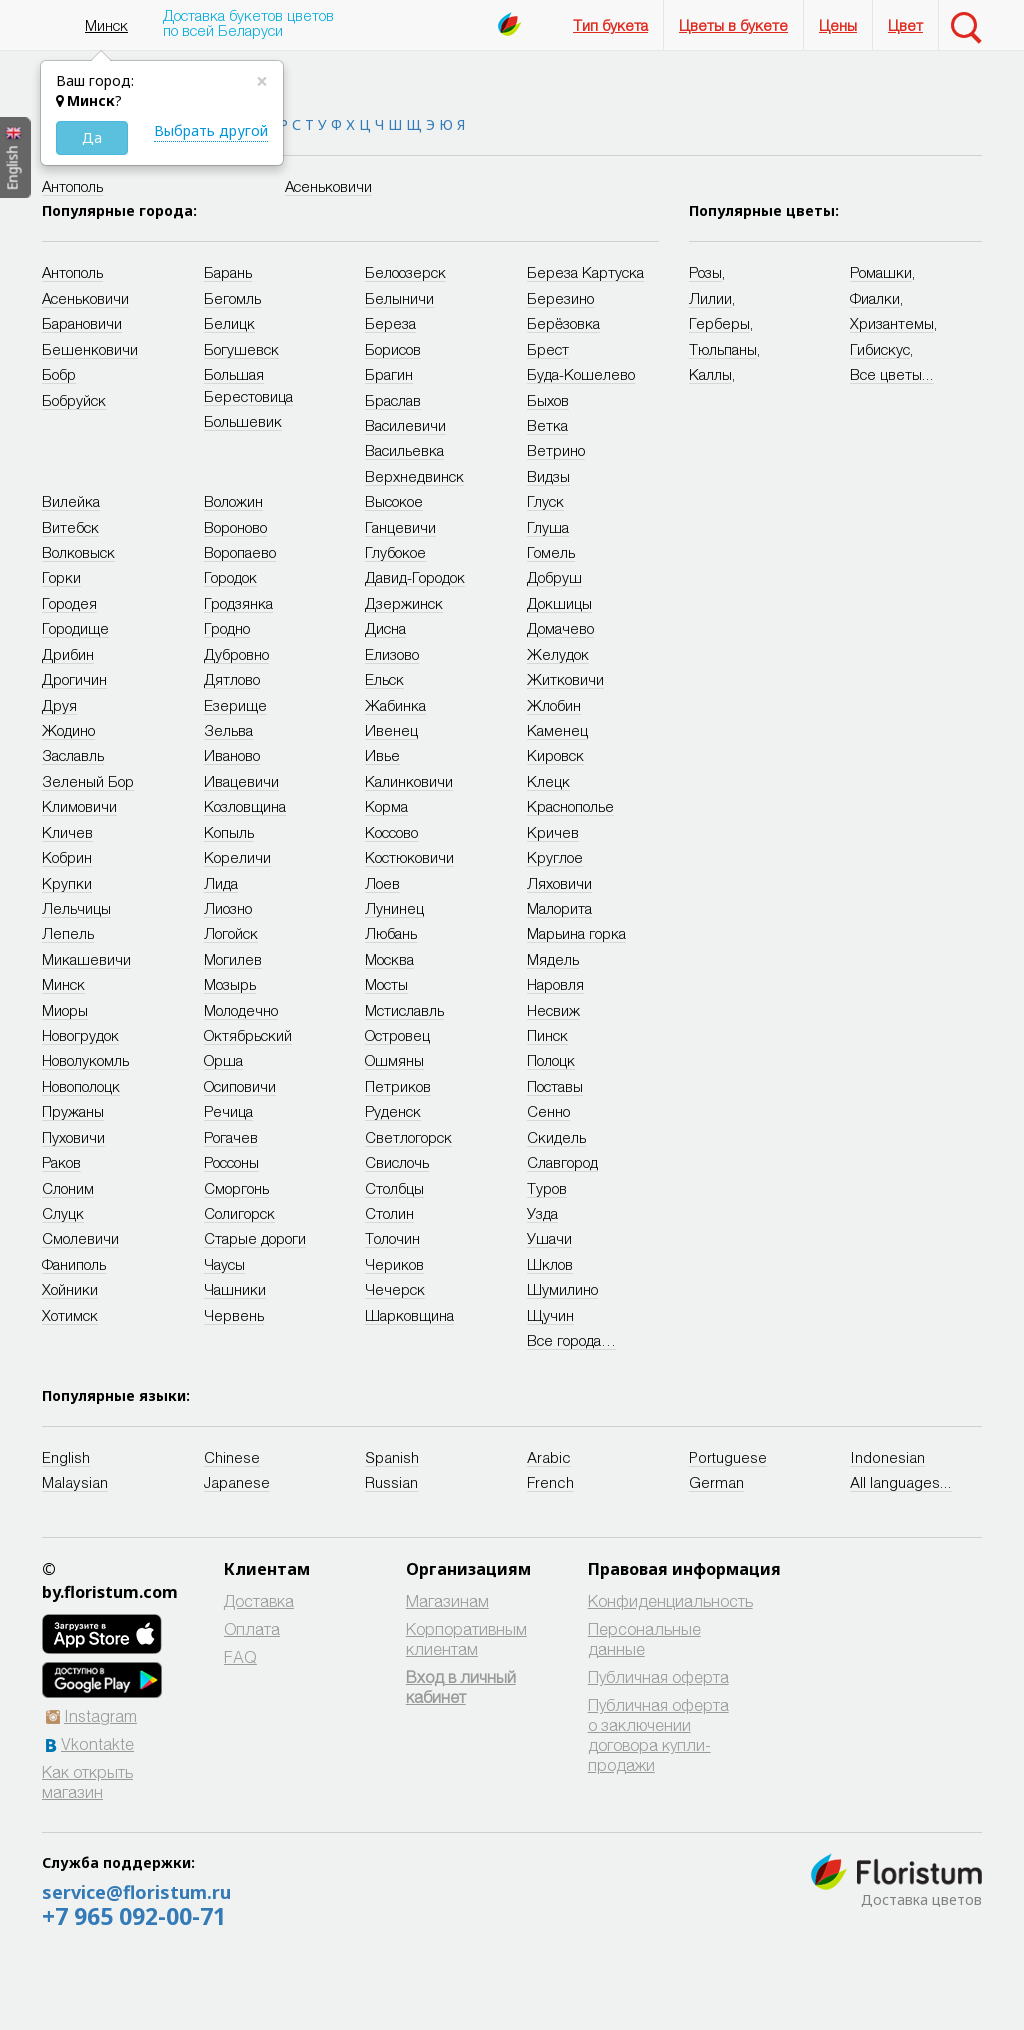 The image size is (1024, 2030). I want to click on Поставы, so click(555, 1086).